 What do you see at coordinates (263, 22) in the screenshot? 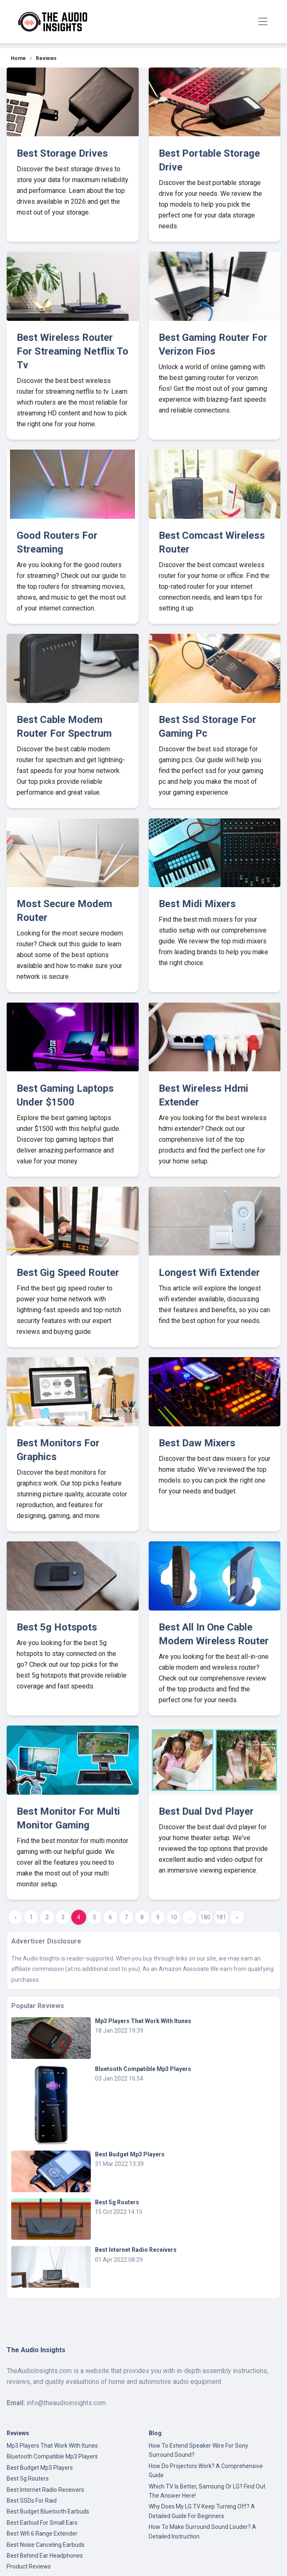
I see `[Toggle navigation]` at bounding box center [263, 22].